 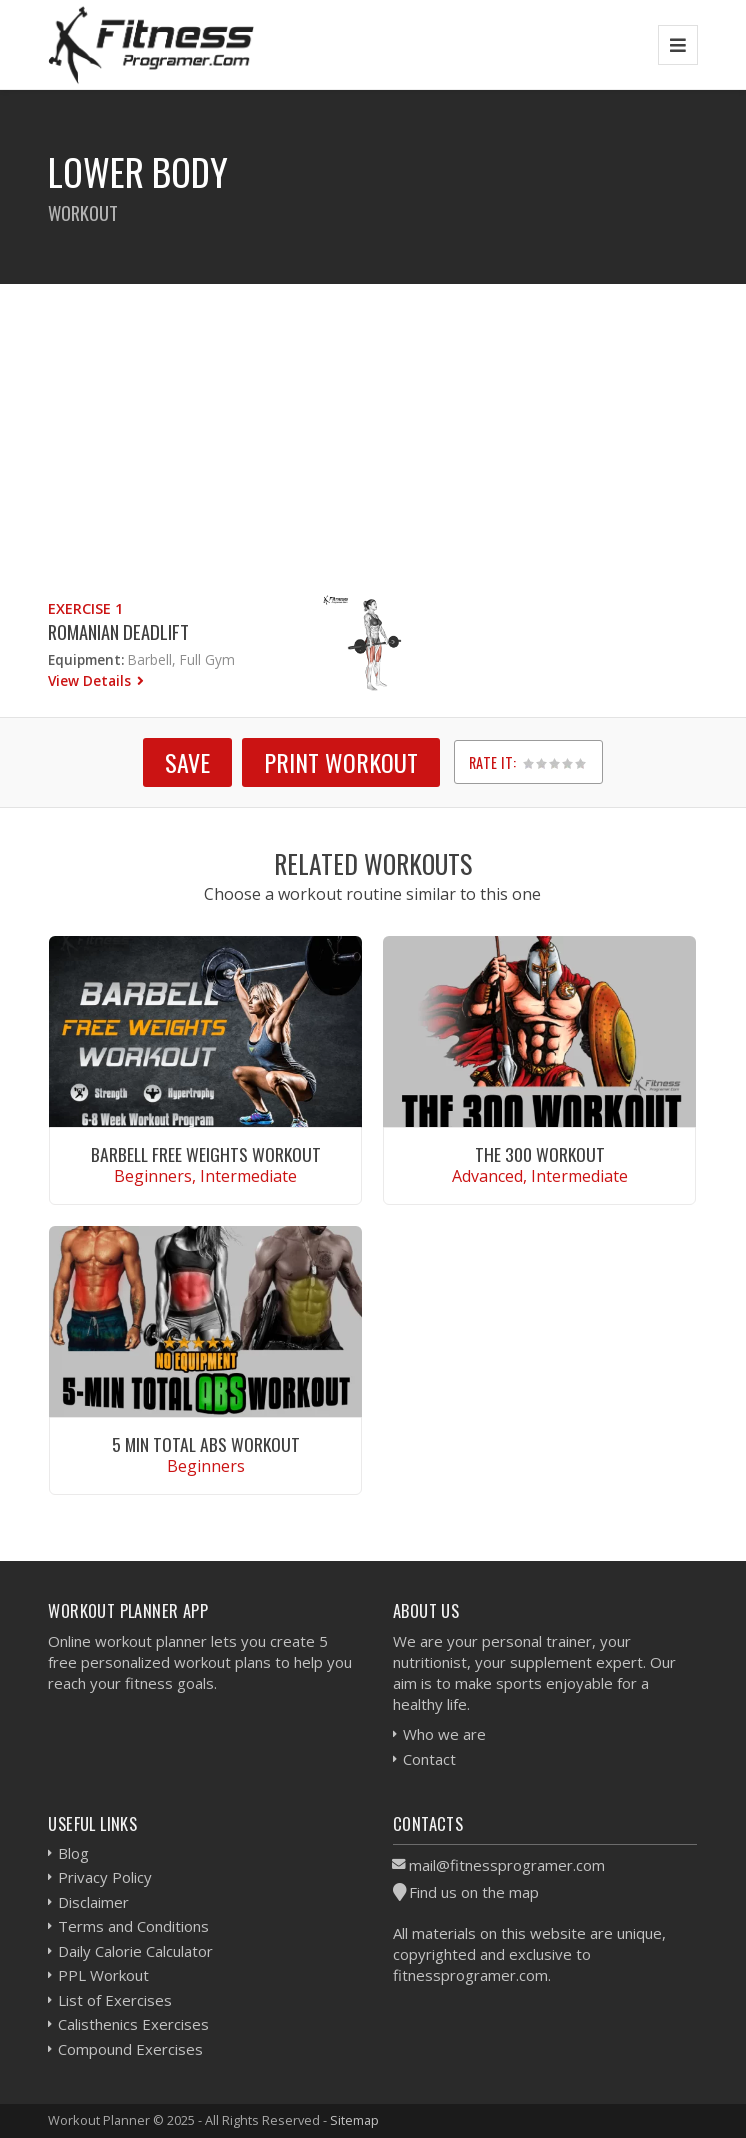 What do you see at coordinates (474, 1892) in the screenshot?
I see `Find us on the map` at bounding box center [474, 1892].